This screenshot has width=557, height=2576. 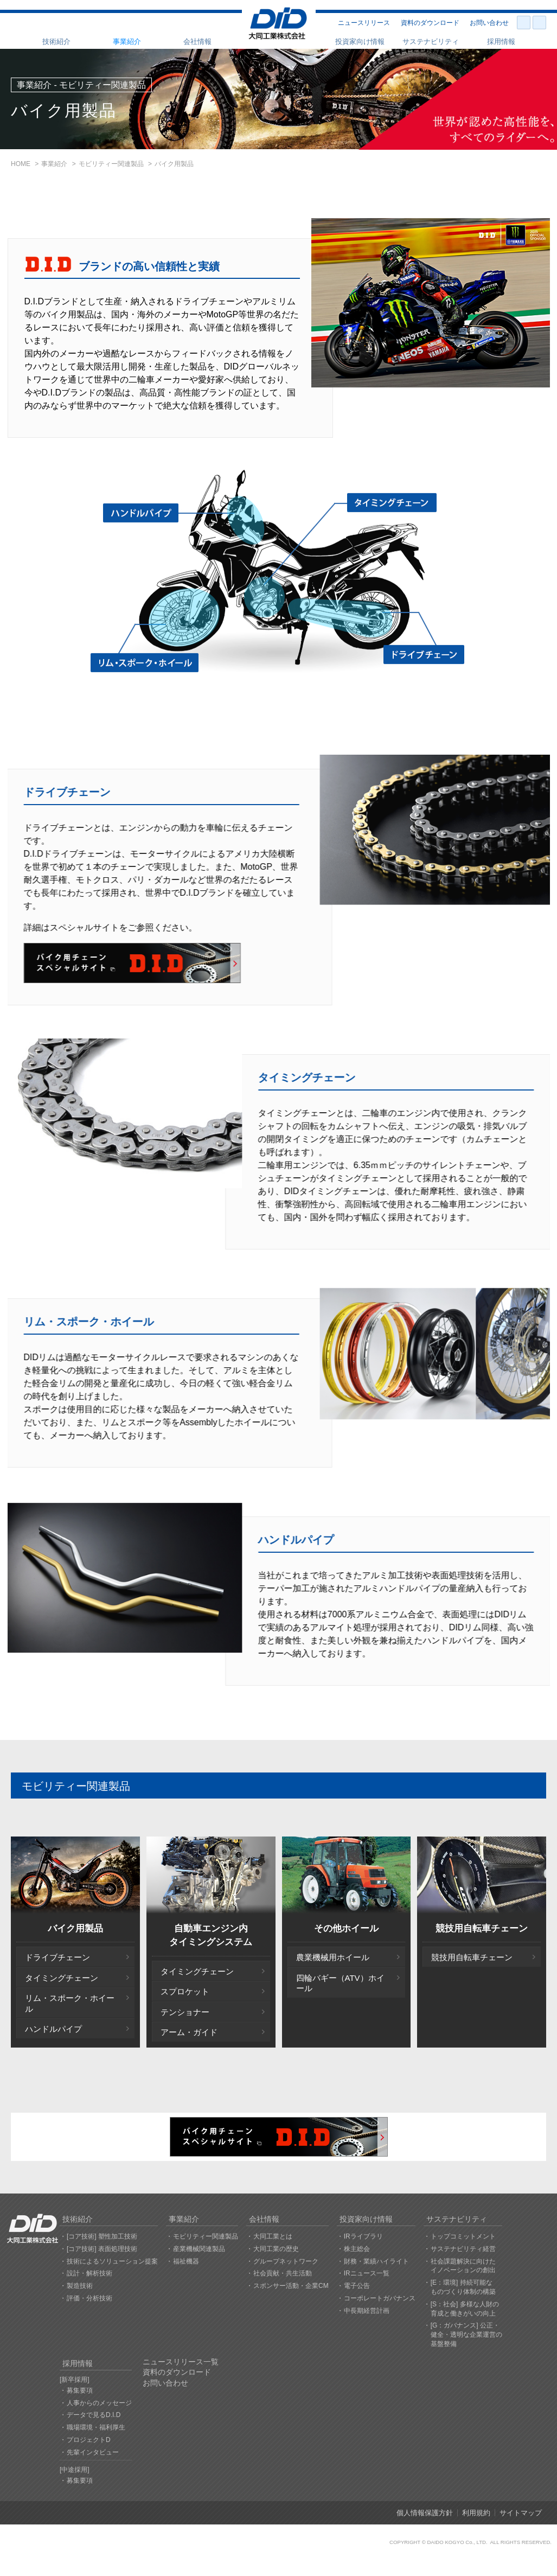 What do you see at coordinates (99, 2403) in the screenshot?
I see `人事からのメッセージ` at bounding box center [99, 2403].